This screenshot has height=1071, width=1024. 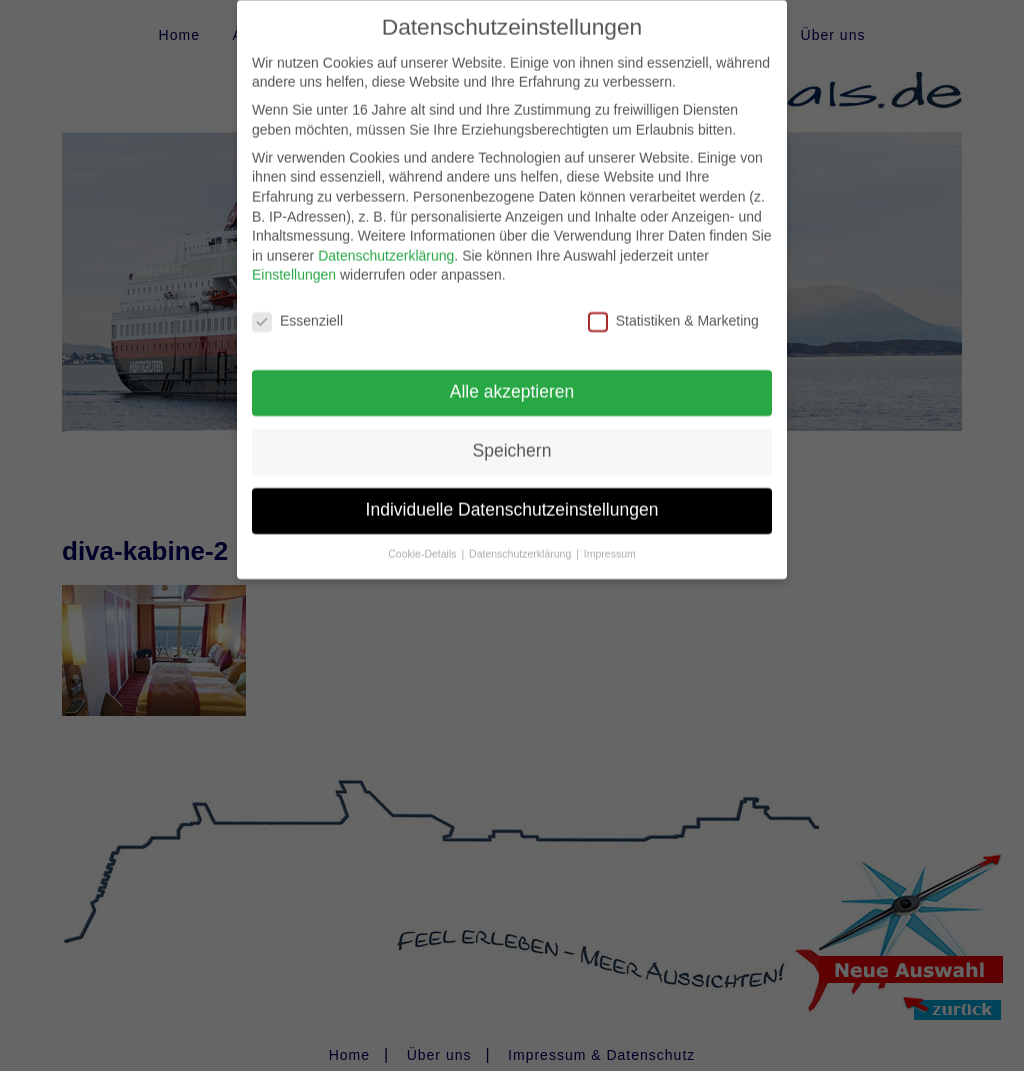 What do you see at coordinates (423, 537) in the screenshot?
I see `Cookie-Details [button]` at bounding box center [423, 537].